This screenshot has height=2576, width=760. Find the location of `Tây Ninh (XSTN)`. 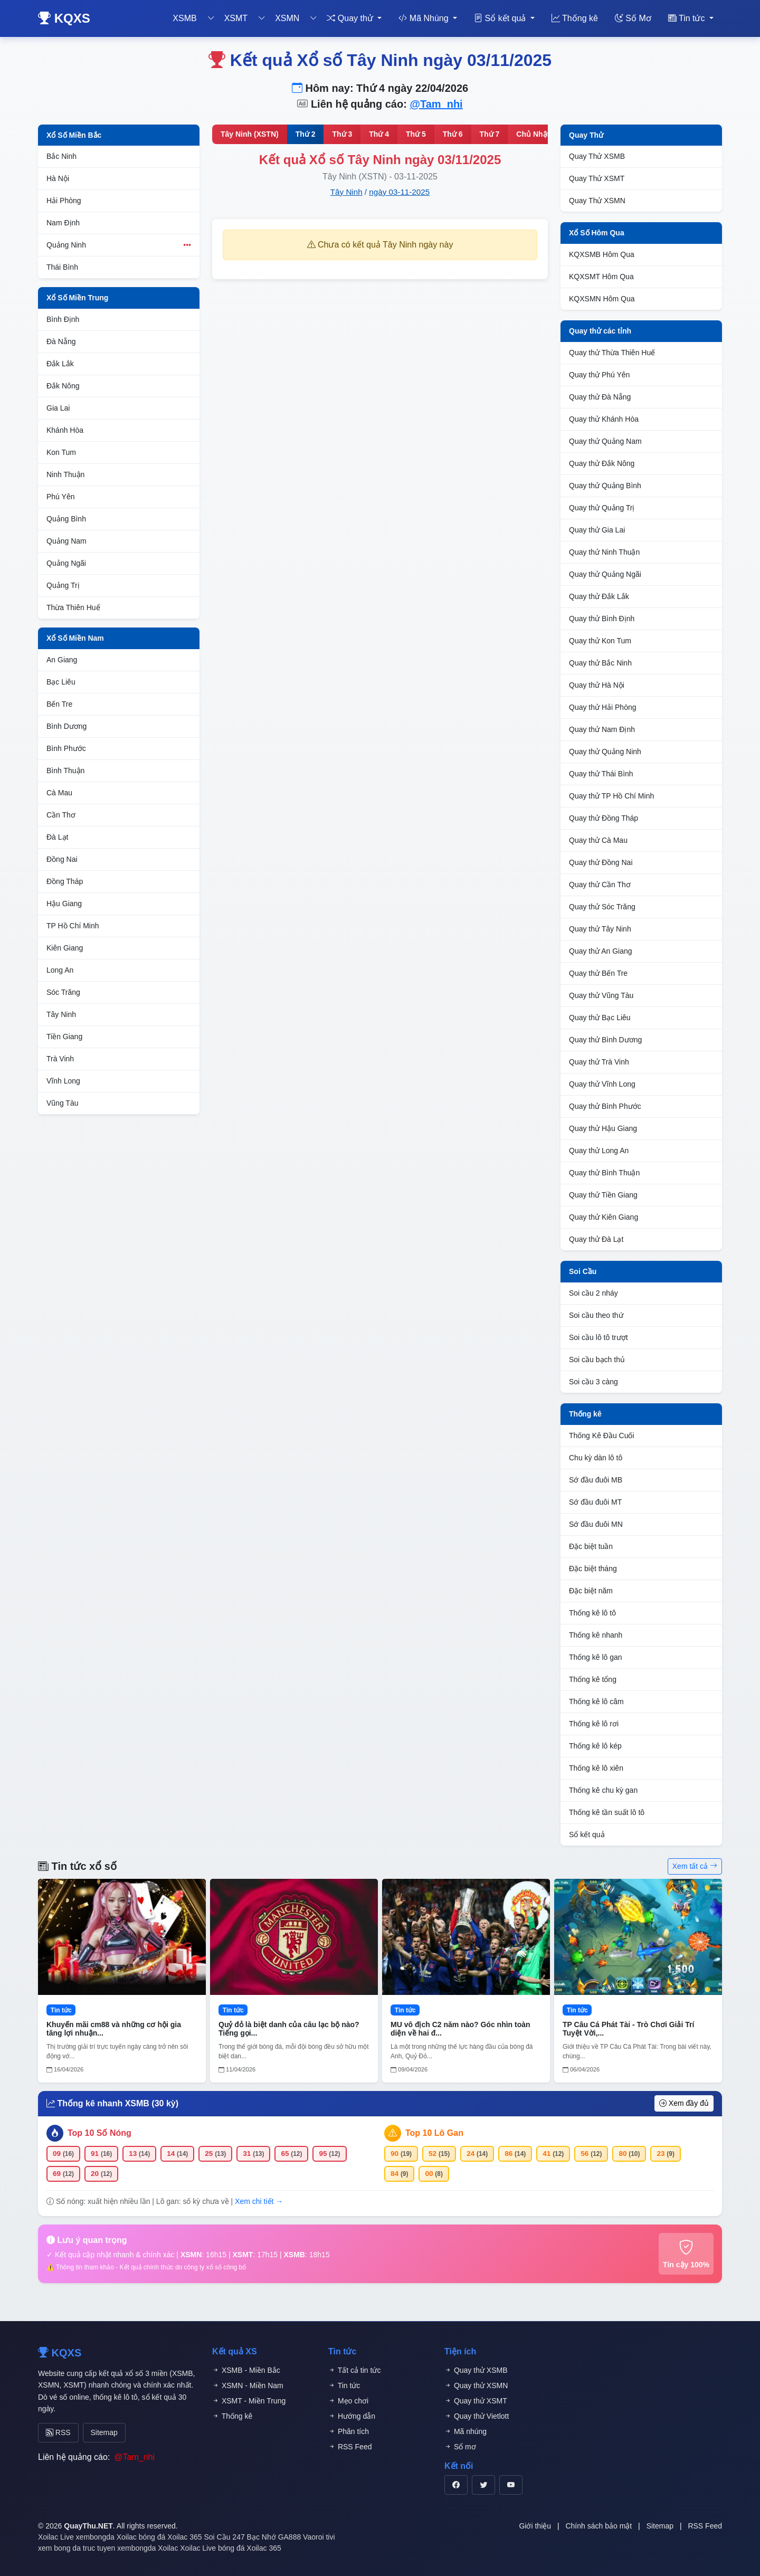

Tây Ninh (XSTN) is located at coordinates (250, 134).